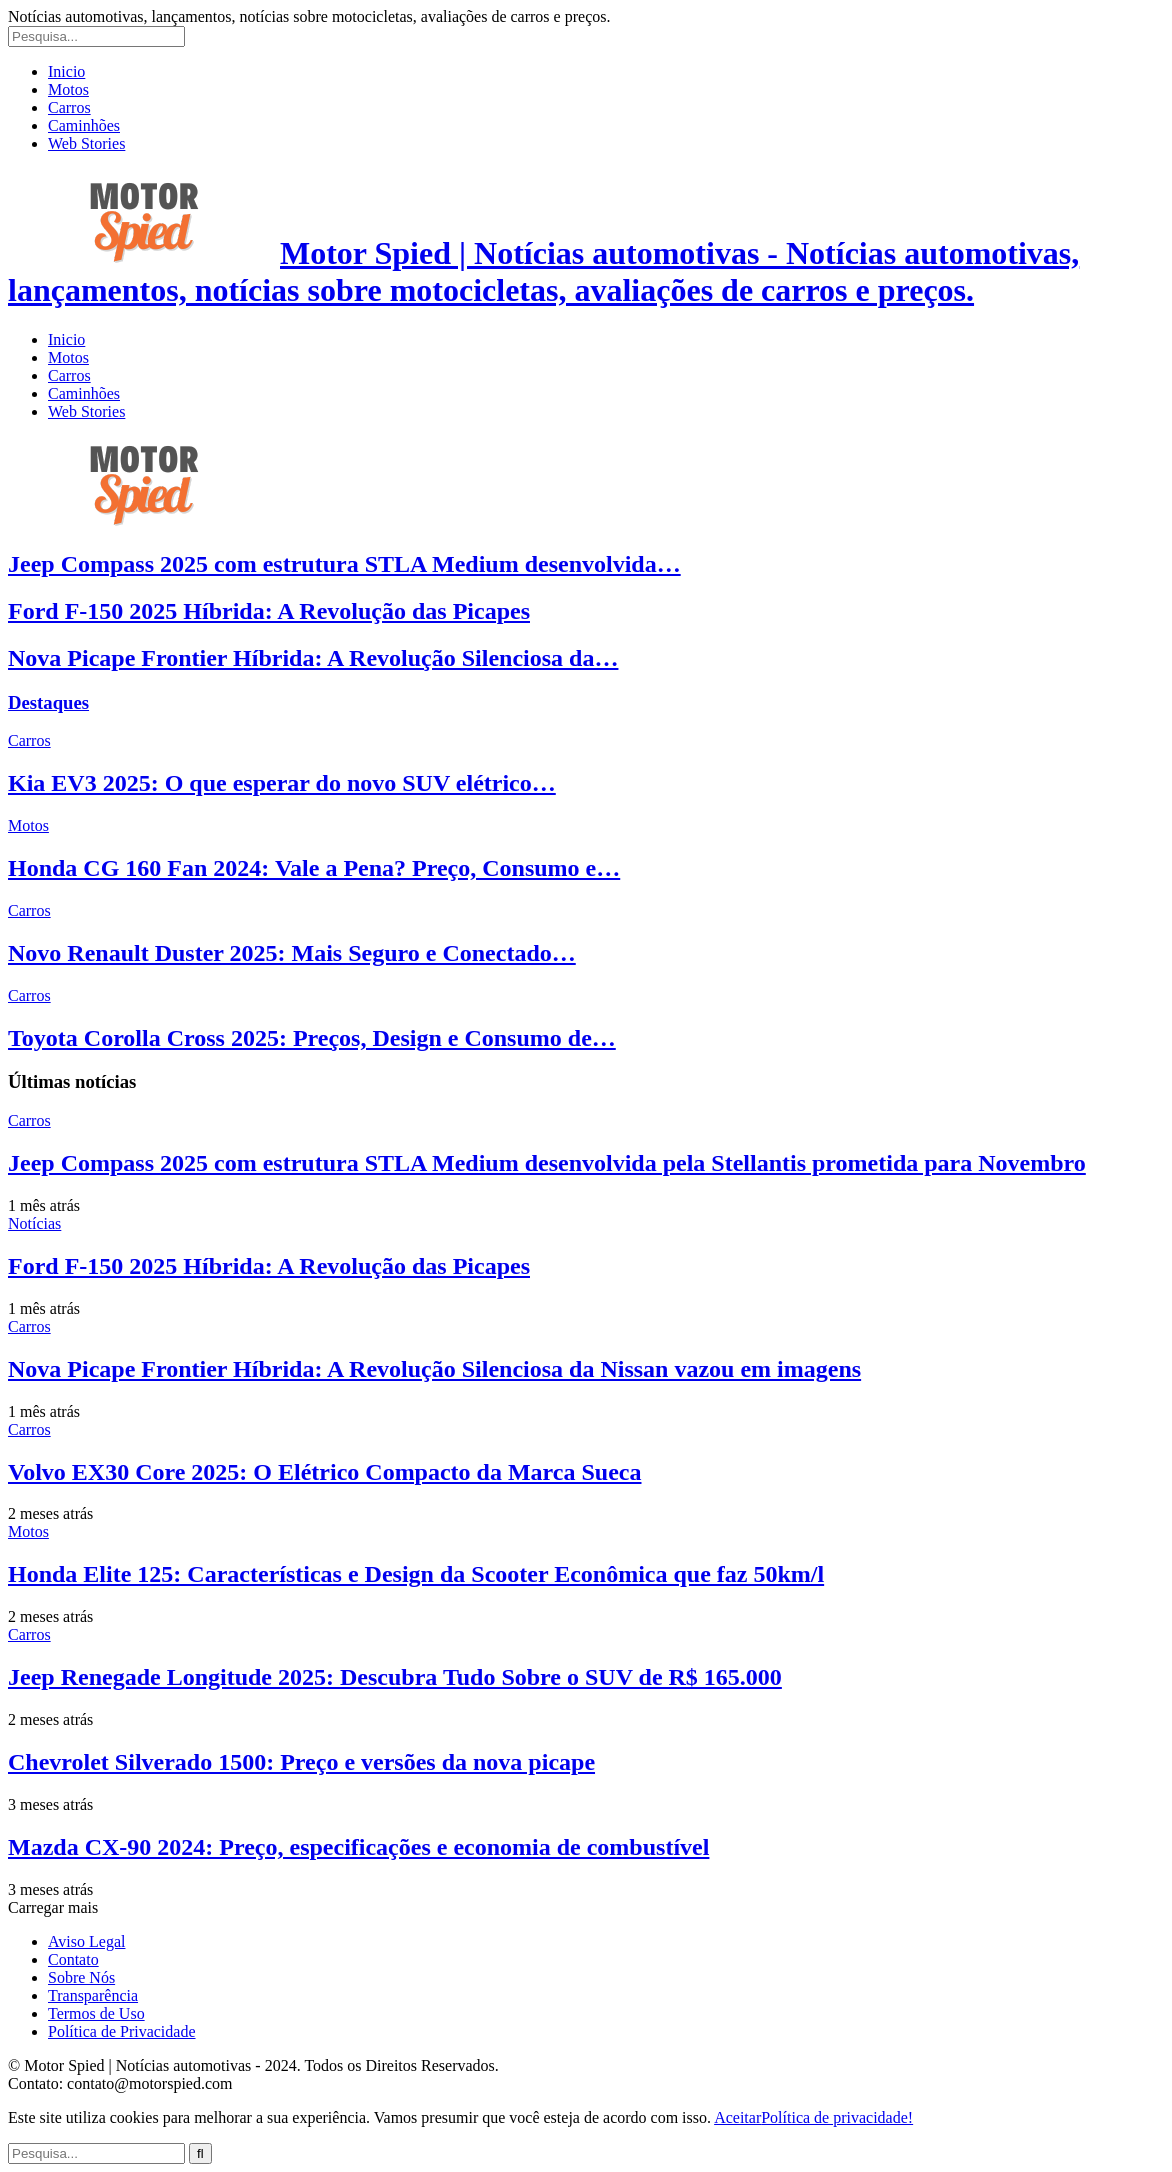  Describe the element at coordinates (269, 611) in the screenshot. I see `Ford F-150 2025 Híbrida: A Revolução das Picapes` at that location.